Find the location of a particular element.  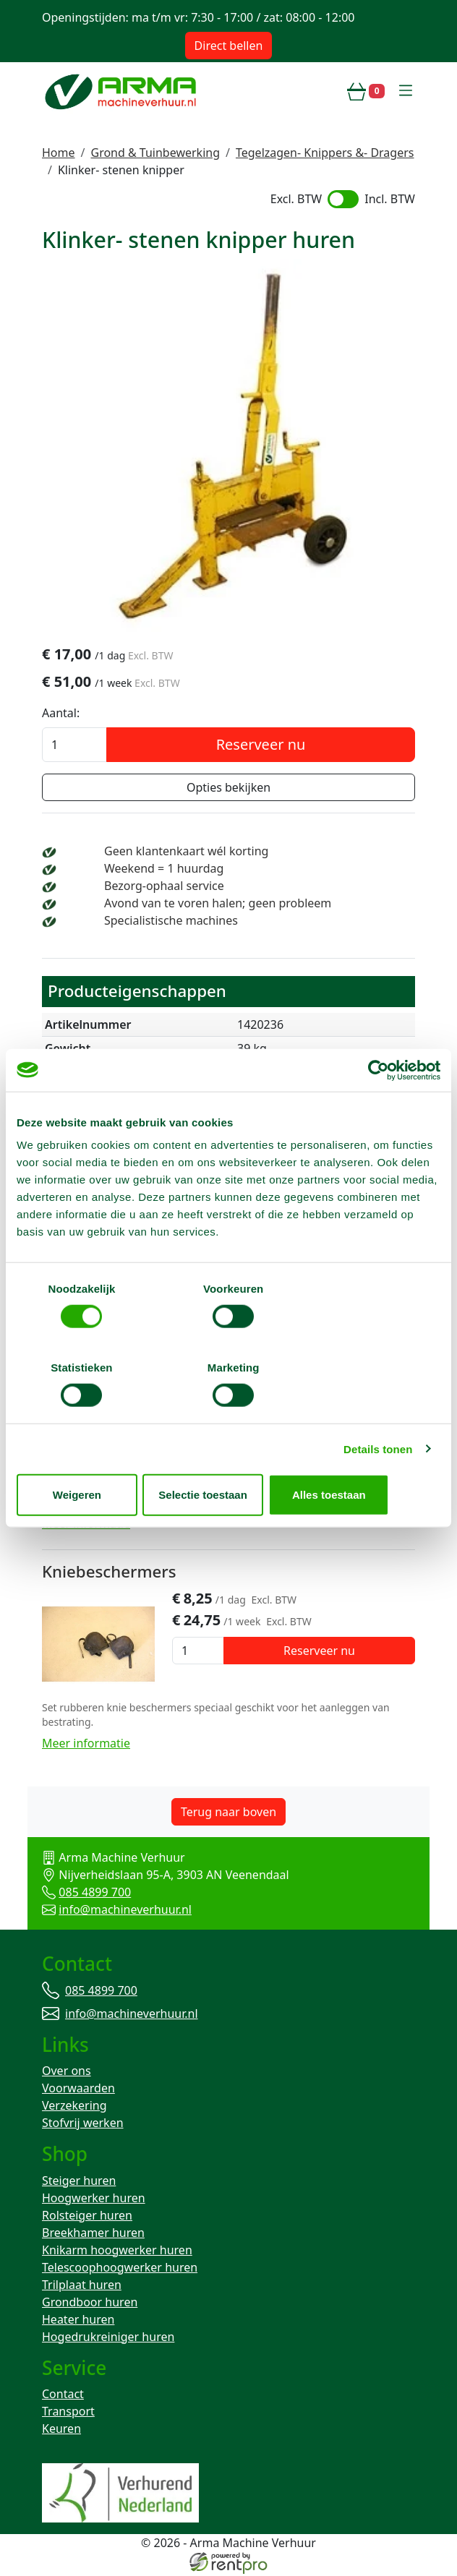

Kniebeschermers is located at coordinates (109, 1571).